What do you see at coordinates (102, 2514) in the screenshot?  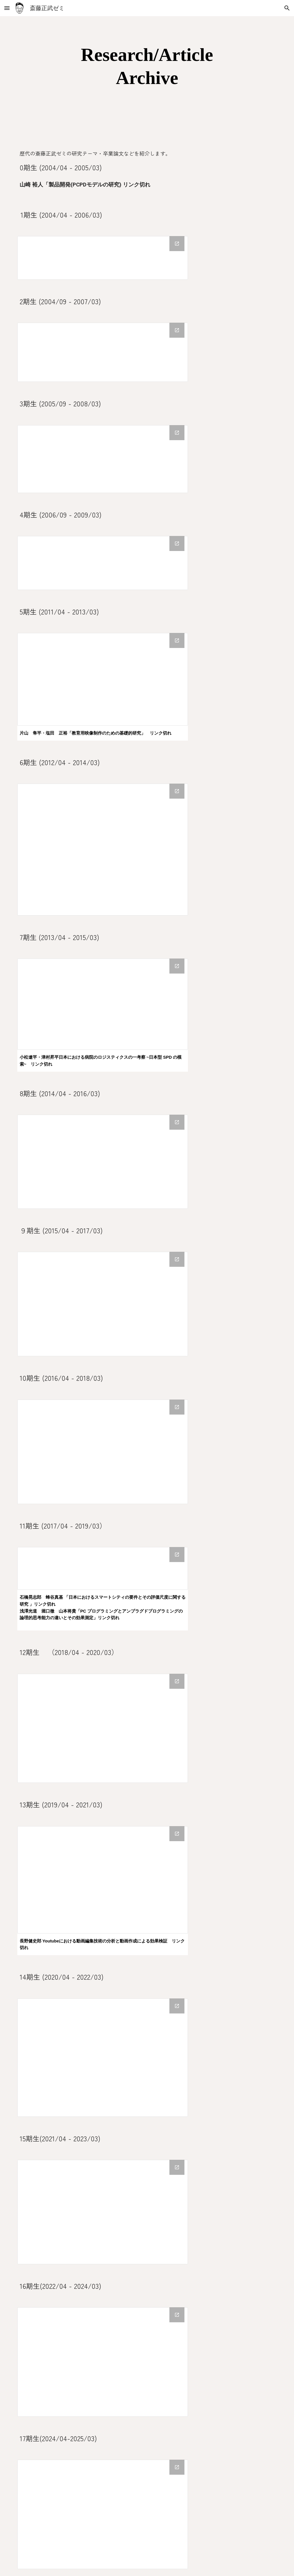 I see `[Drive Folder, 17期生卒論]` at bounding box center [102, 2514].